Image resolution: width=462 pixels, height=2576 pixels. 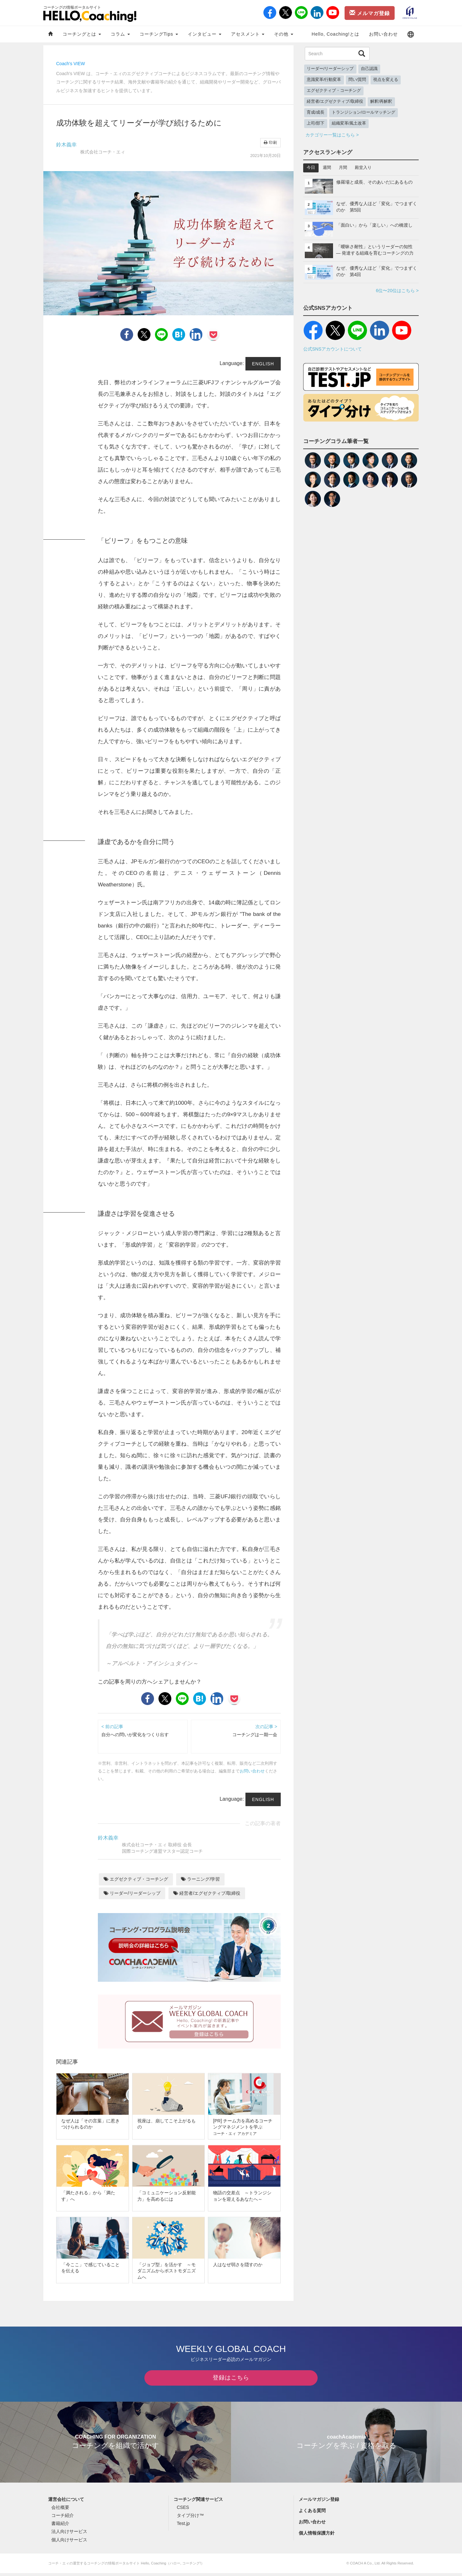 I want to click on コーチングとは, so click(x=82, y=34).